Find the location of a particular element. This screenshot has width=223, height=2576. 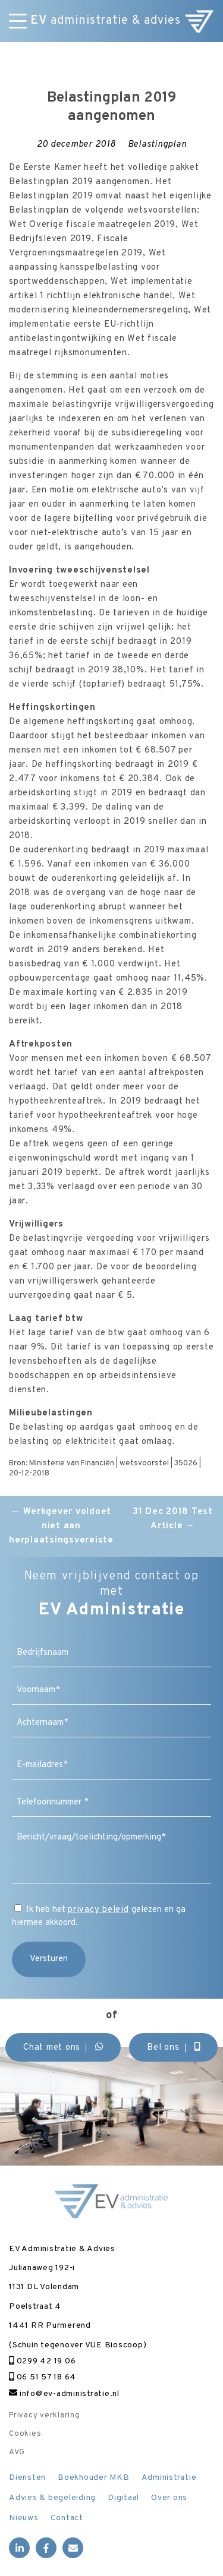

privacy beleid is located at coordinates (98, 1910).